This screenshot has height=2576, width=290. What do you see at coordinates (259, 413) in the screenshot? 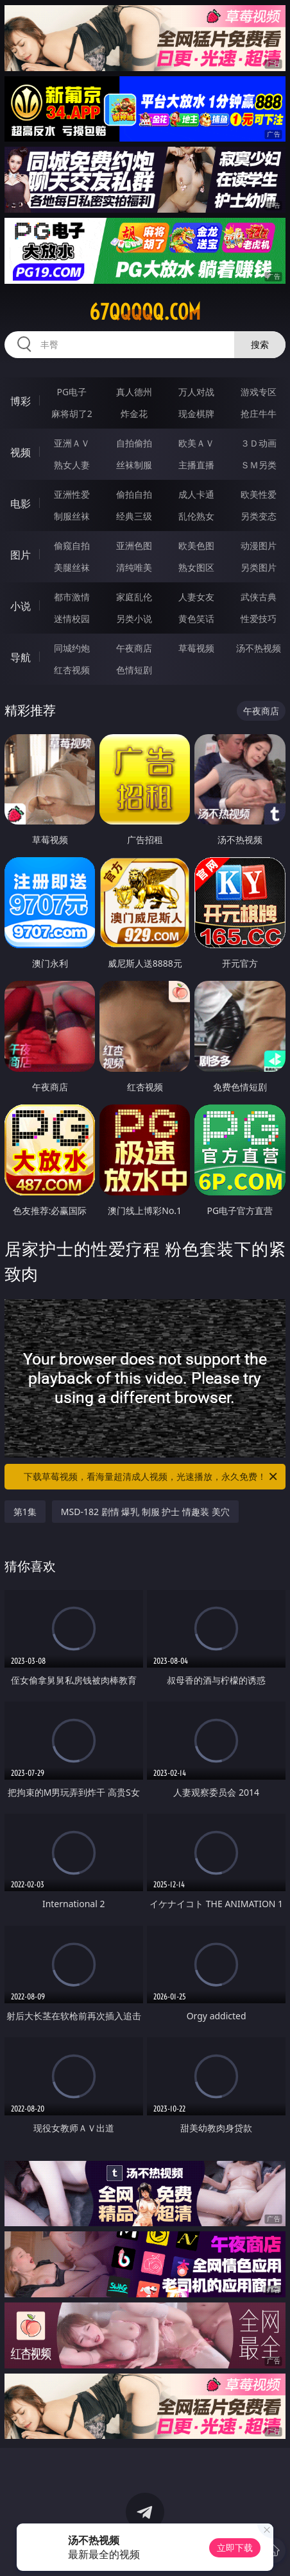
I see `抢庄牛牛` at bounding box center [259, 413].